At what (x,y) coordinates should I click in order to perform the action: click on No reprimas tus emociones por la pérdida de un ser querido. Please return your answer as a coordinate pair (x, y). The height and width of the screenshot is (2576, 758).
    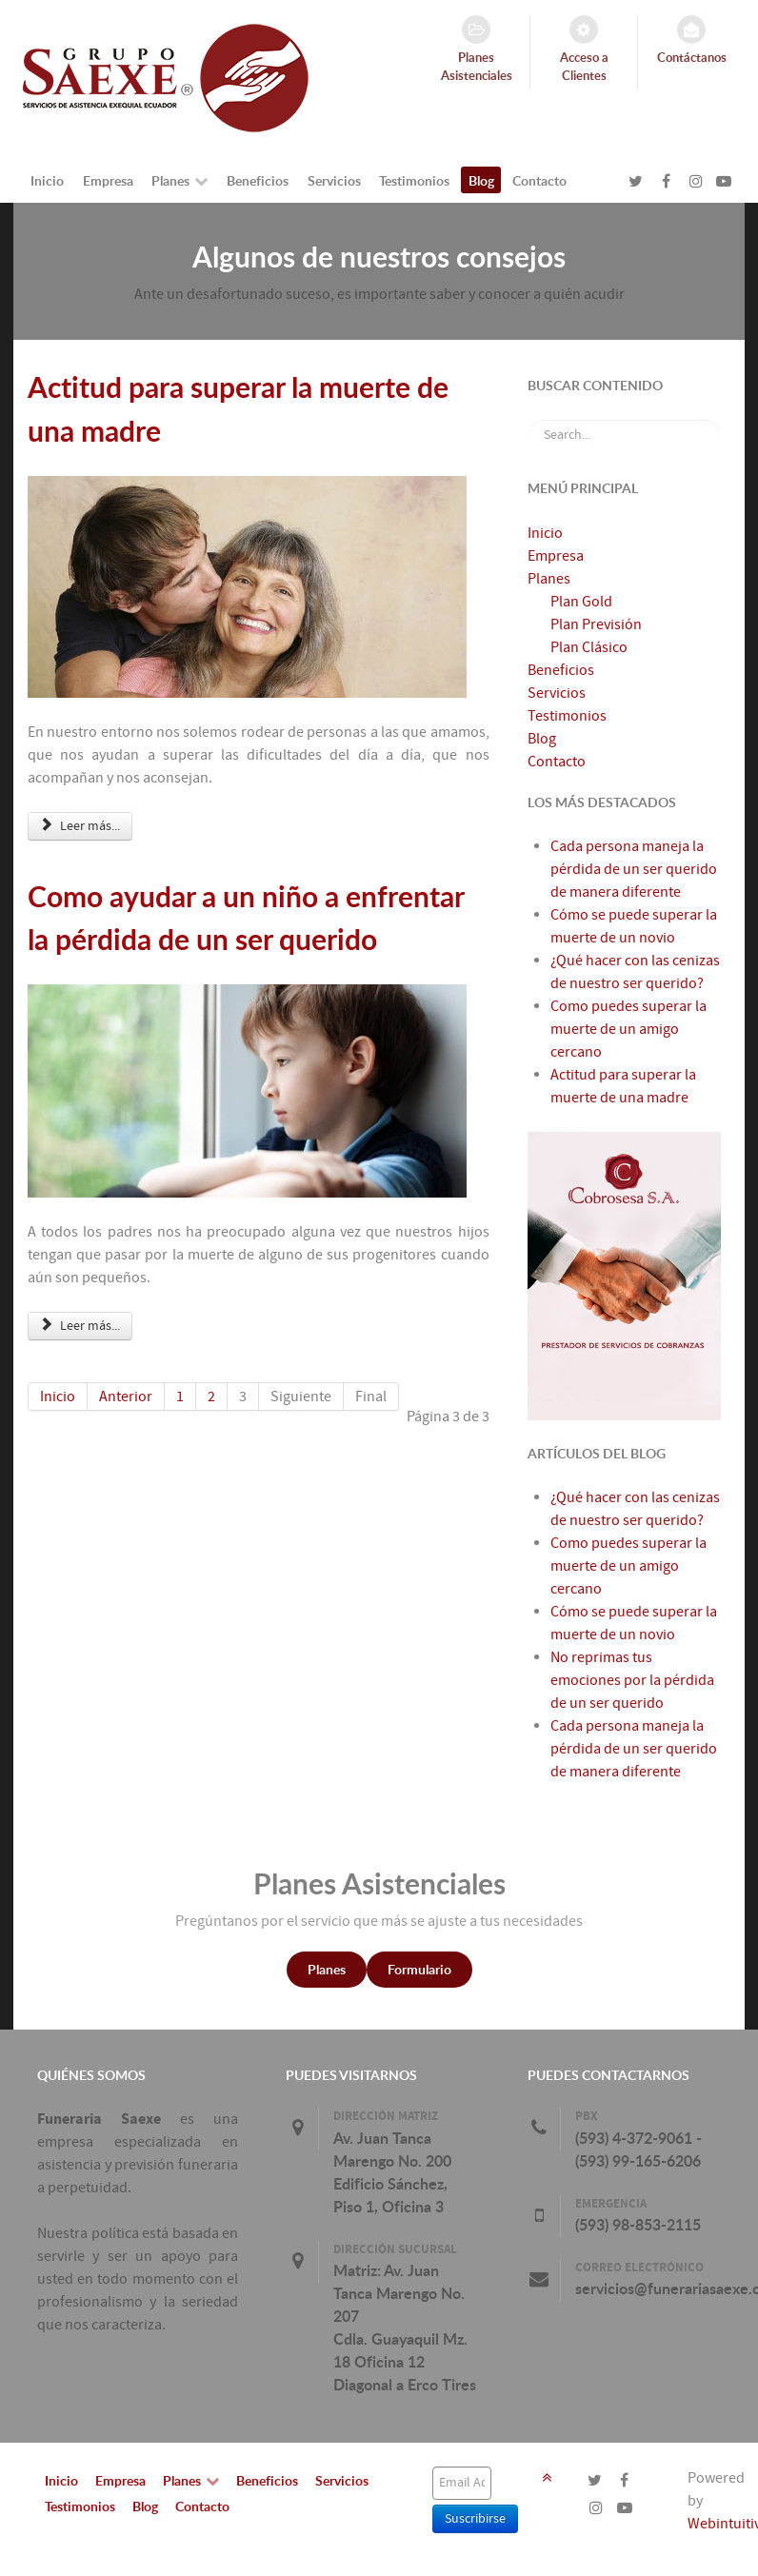
    Looking at the image, I should click on (632, 1680).